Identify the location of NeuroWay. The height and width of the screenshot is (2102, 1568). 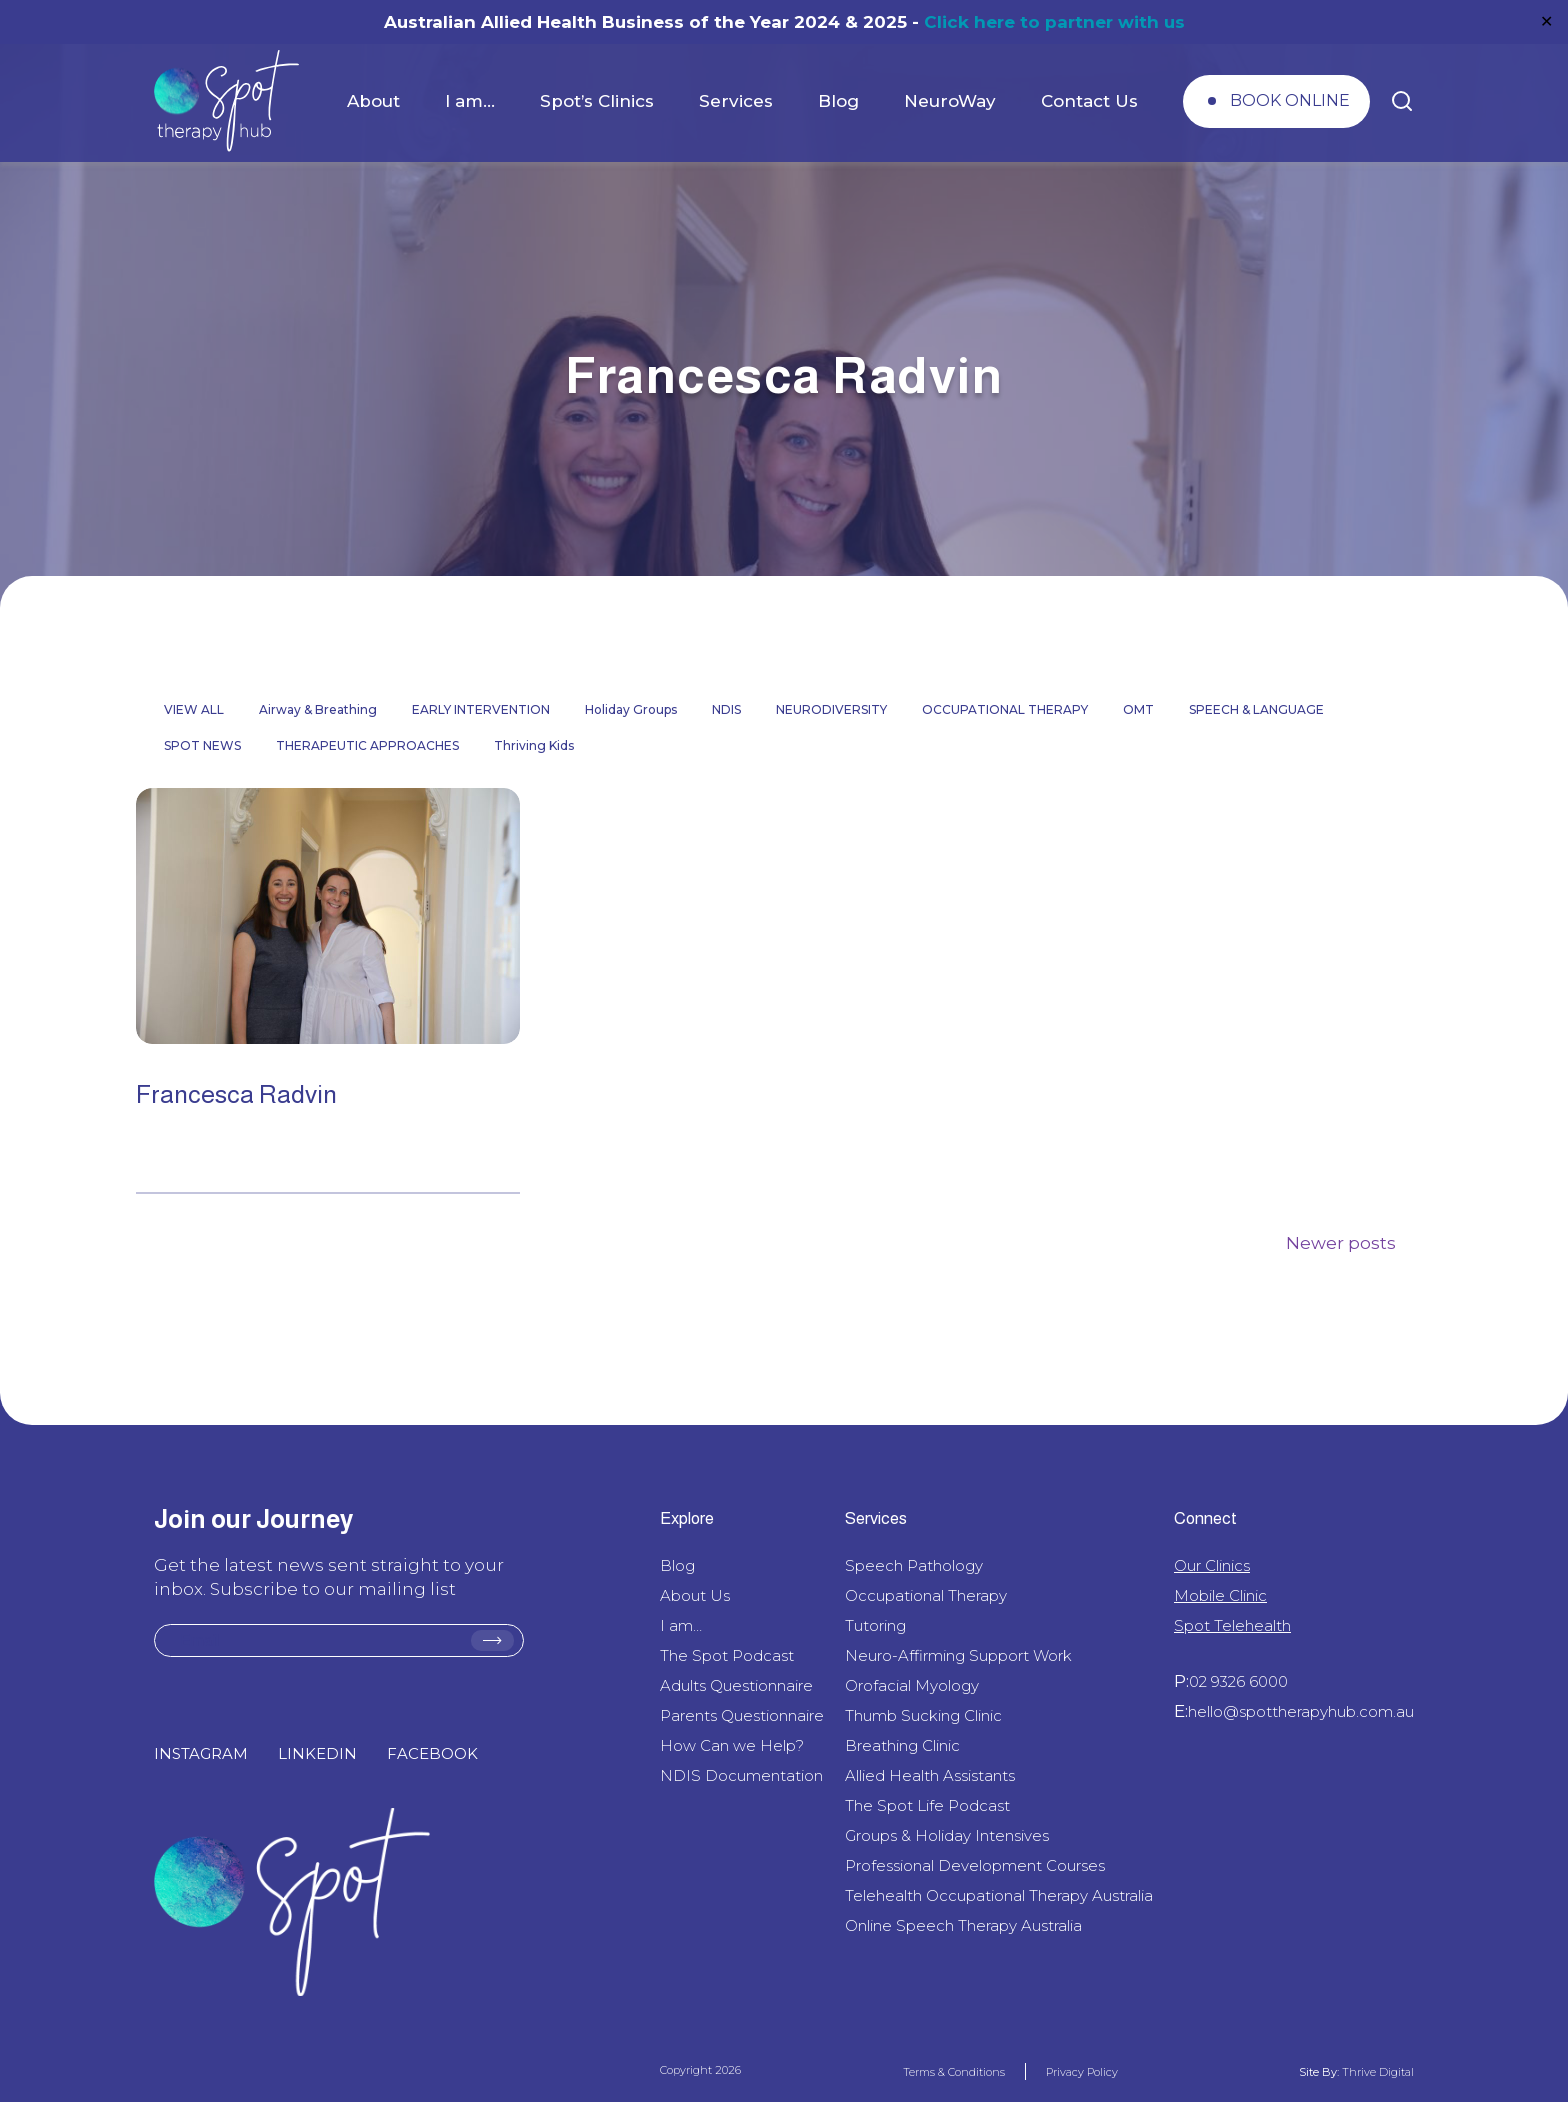
(950, 101).